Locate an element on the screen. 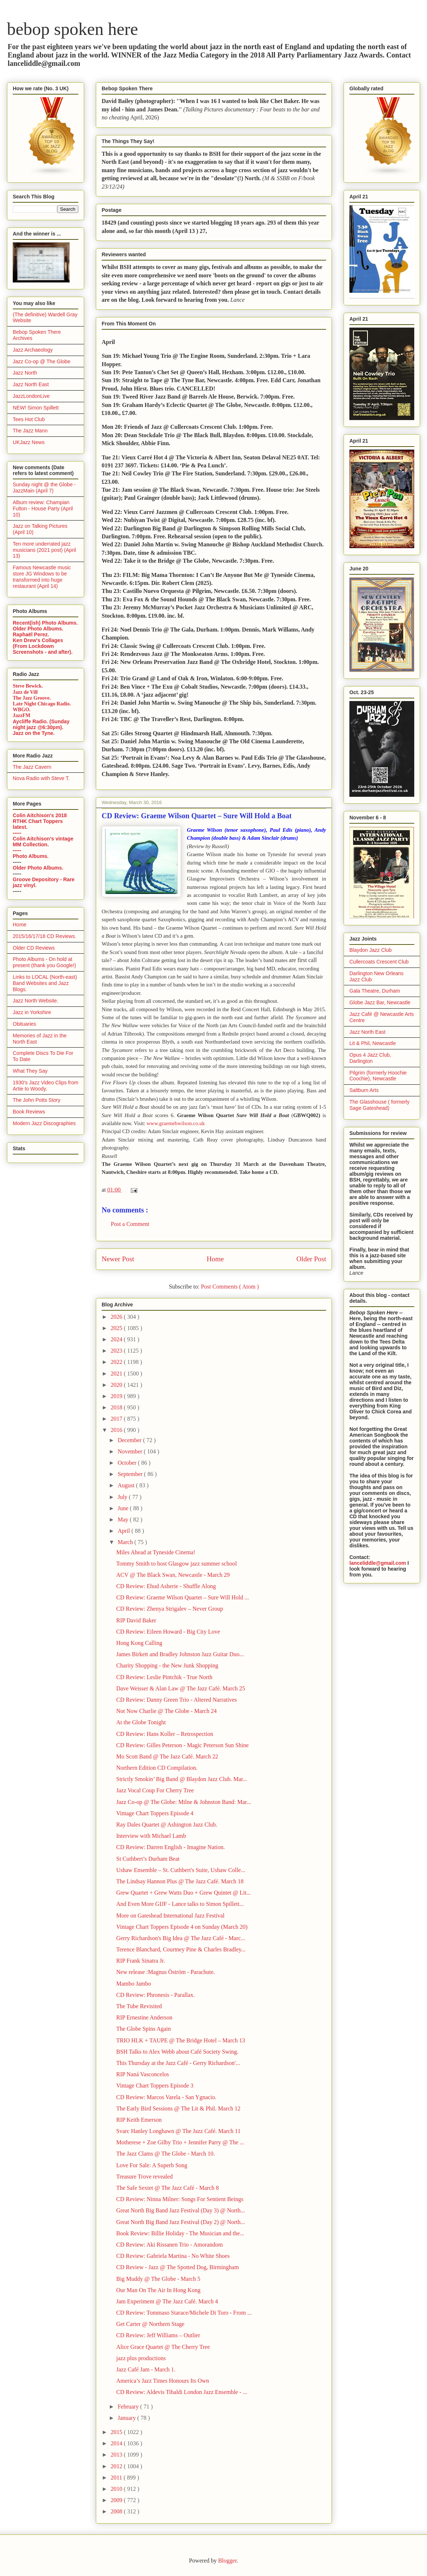 The image size is (427, 2576). Charity Shopping - the New Junk Shopping is located at coordinates (167, 1665).